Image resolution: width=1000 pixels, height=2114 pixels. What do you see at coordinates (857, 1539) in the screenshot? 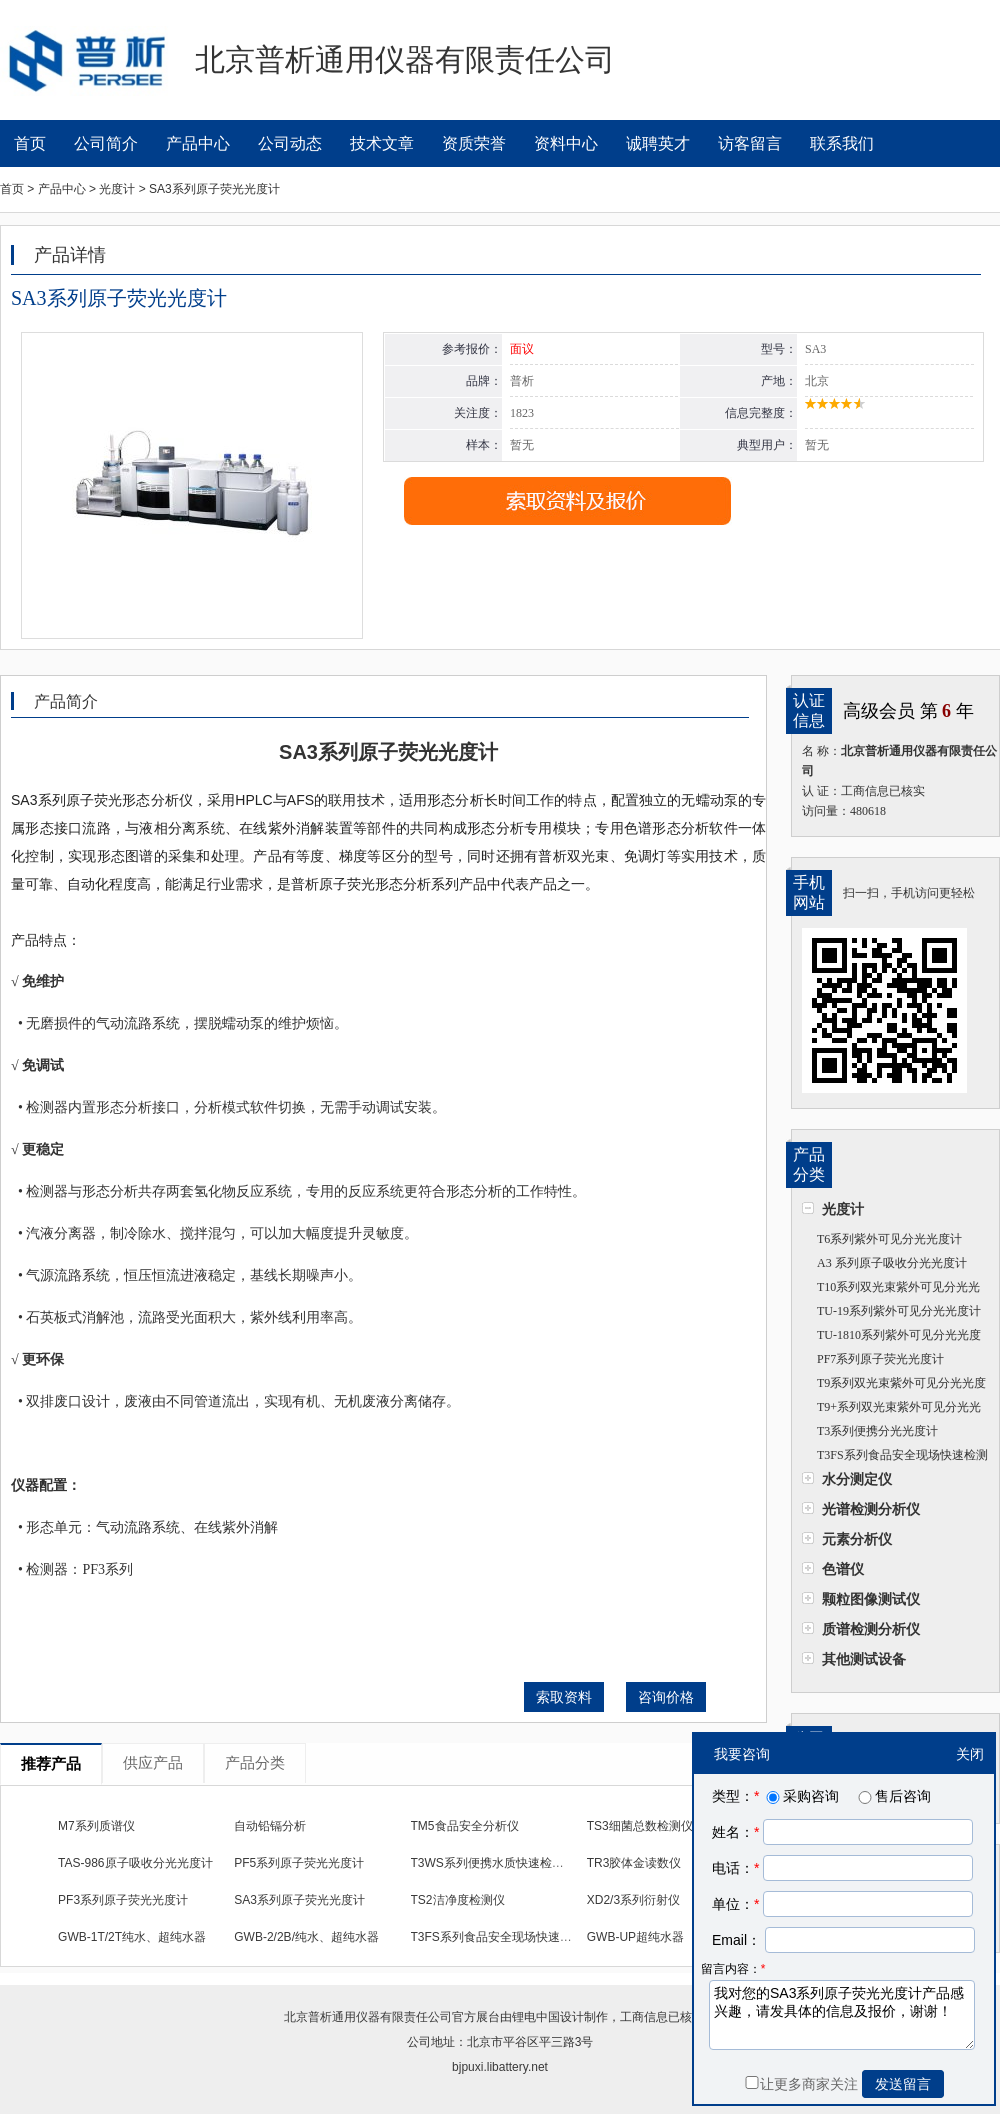
I see `元素分析仪` at bounding box center [857, 1539].